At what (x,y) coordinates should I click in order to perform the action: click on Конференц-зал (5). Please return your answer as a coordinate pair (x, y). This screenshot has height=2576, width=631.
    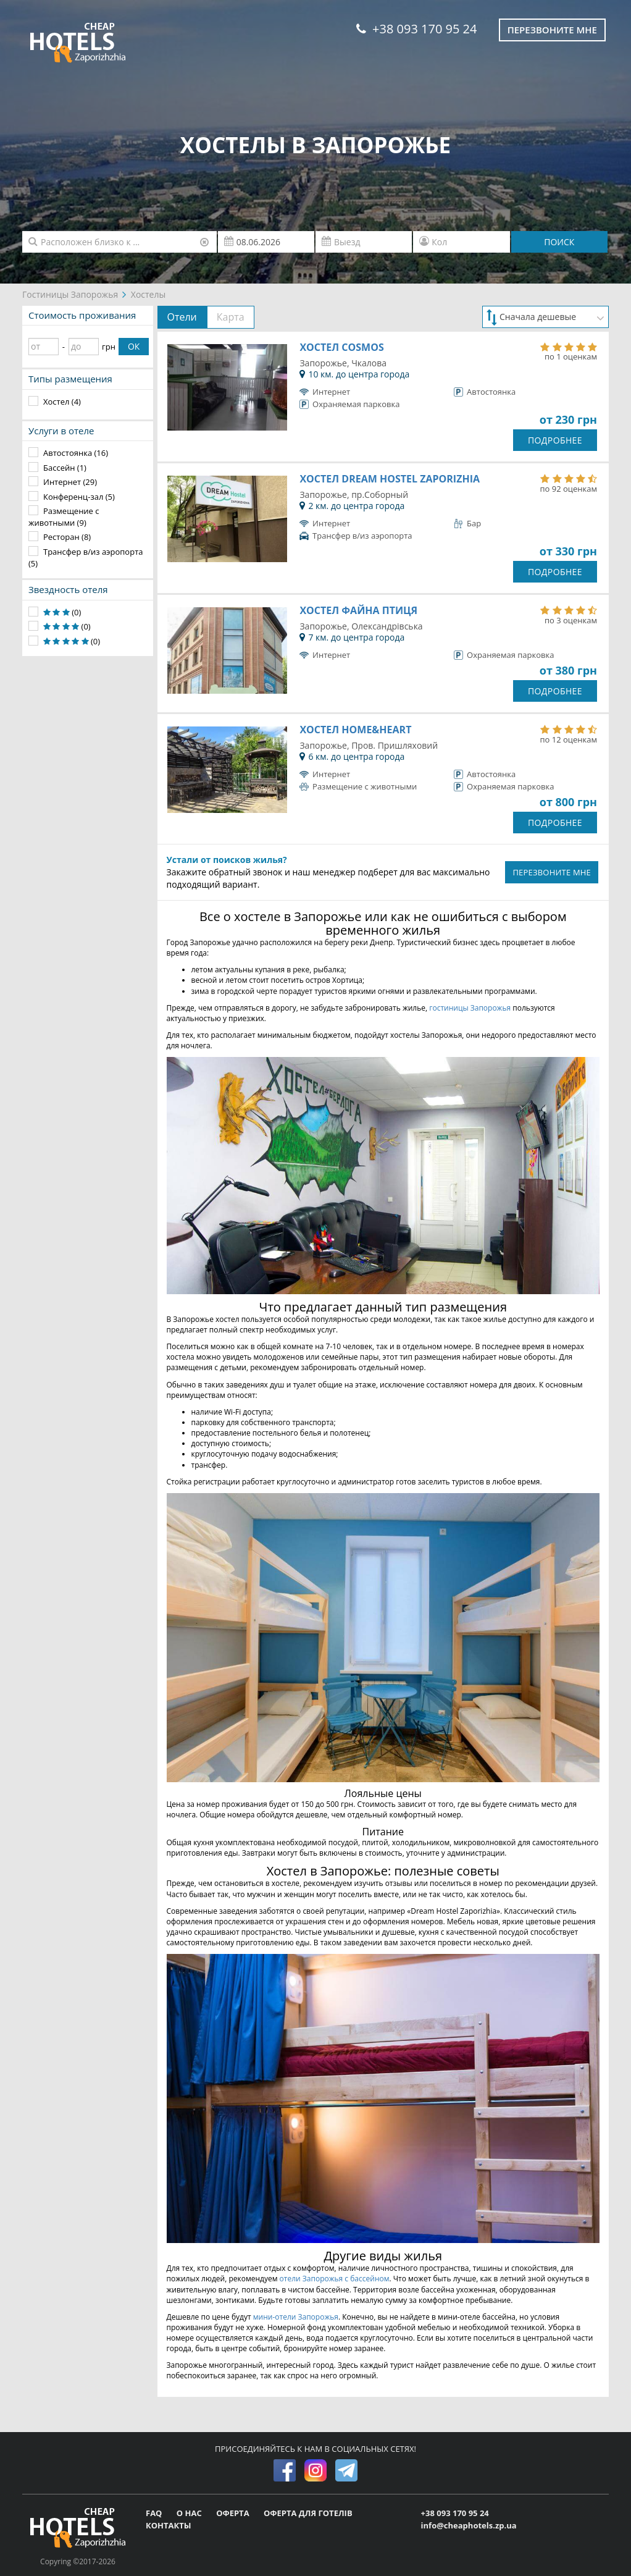
    Looking at the image, I should click on (79, 496).